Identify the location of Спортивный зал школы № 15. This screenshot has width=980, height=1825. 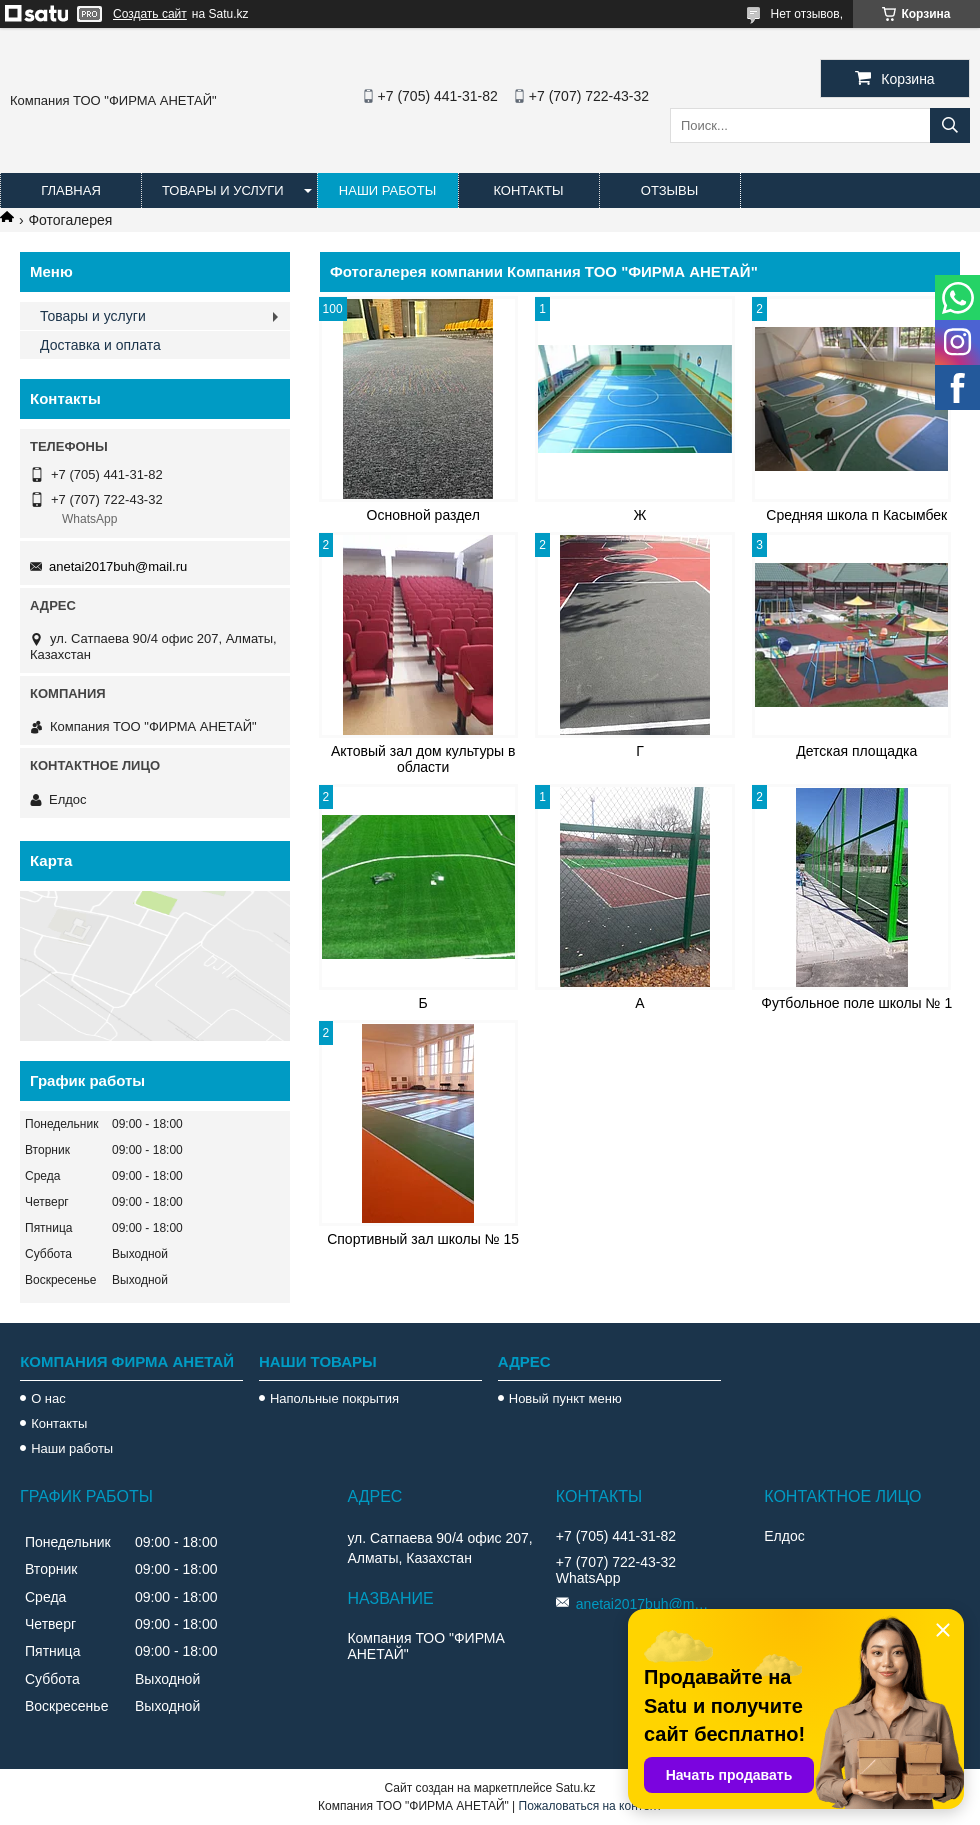
(423, 1239).